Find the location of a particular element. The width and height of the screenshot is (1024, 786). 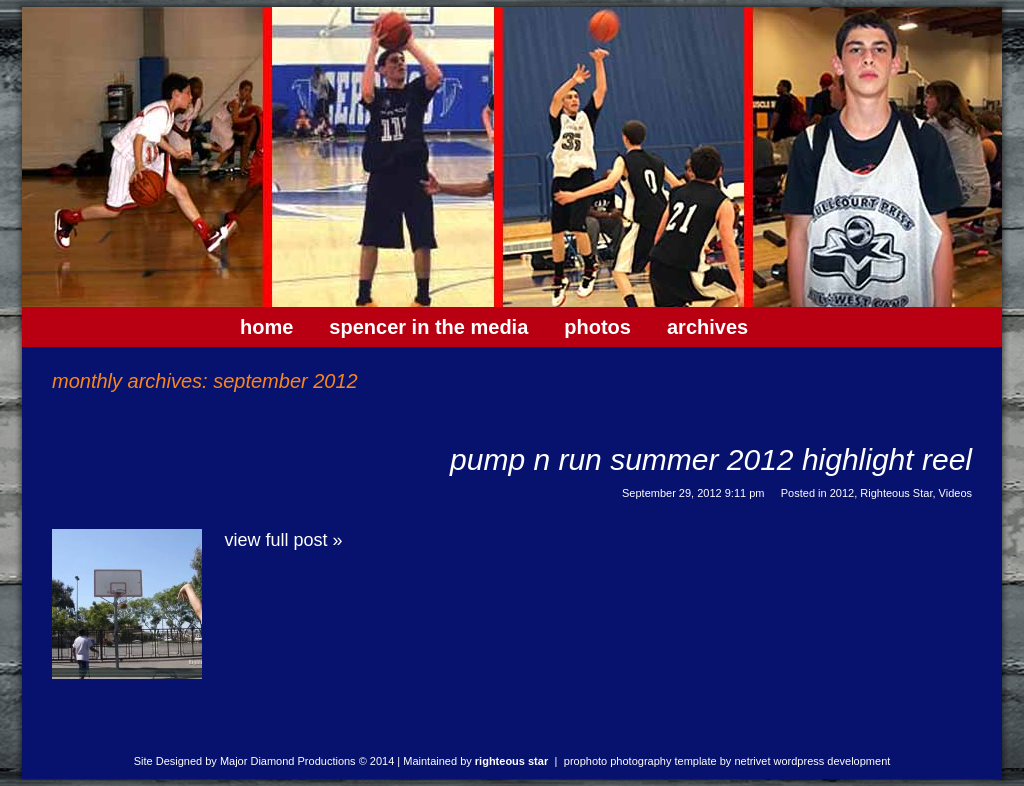

2012 is located at coordinates (842, 493).